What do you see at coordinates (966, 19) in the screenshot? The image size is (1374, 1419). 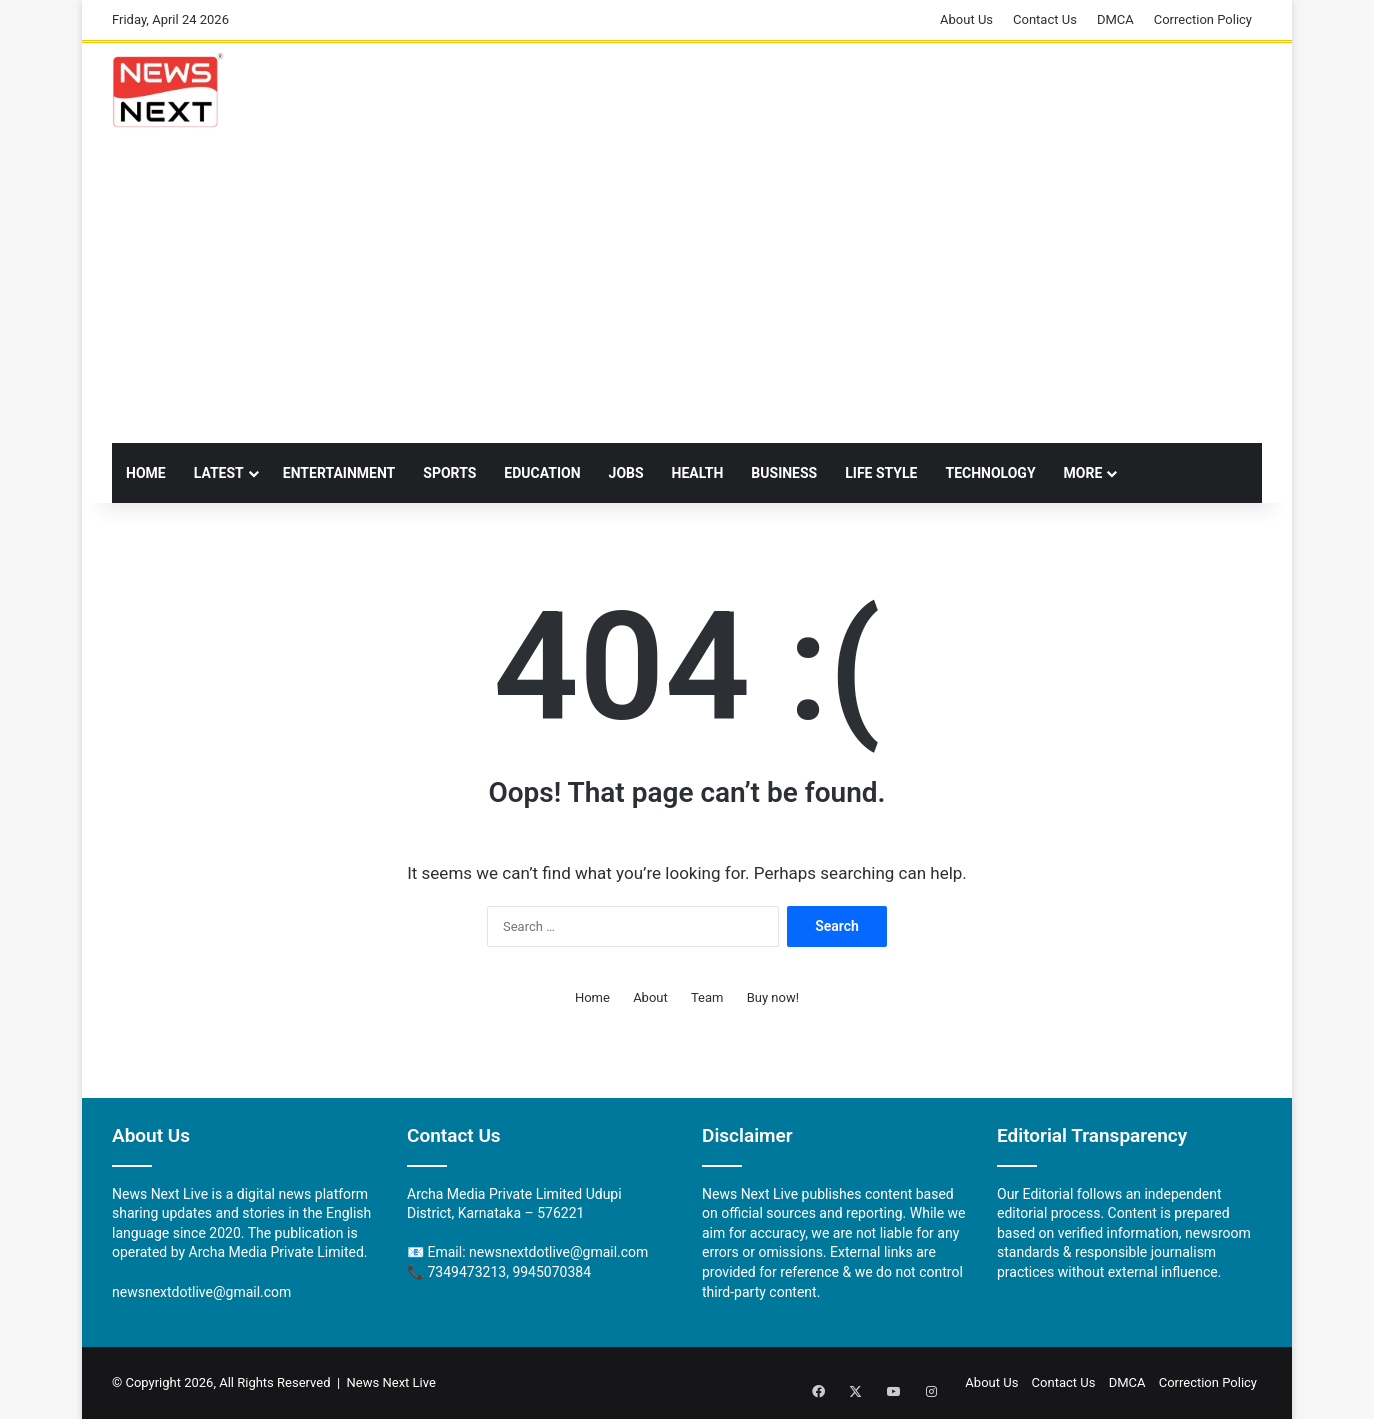 I see `About Us` at bounding box center [966, 19].